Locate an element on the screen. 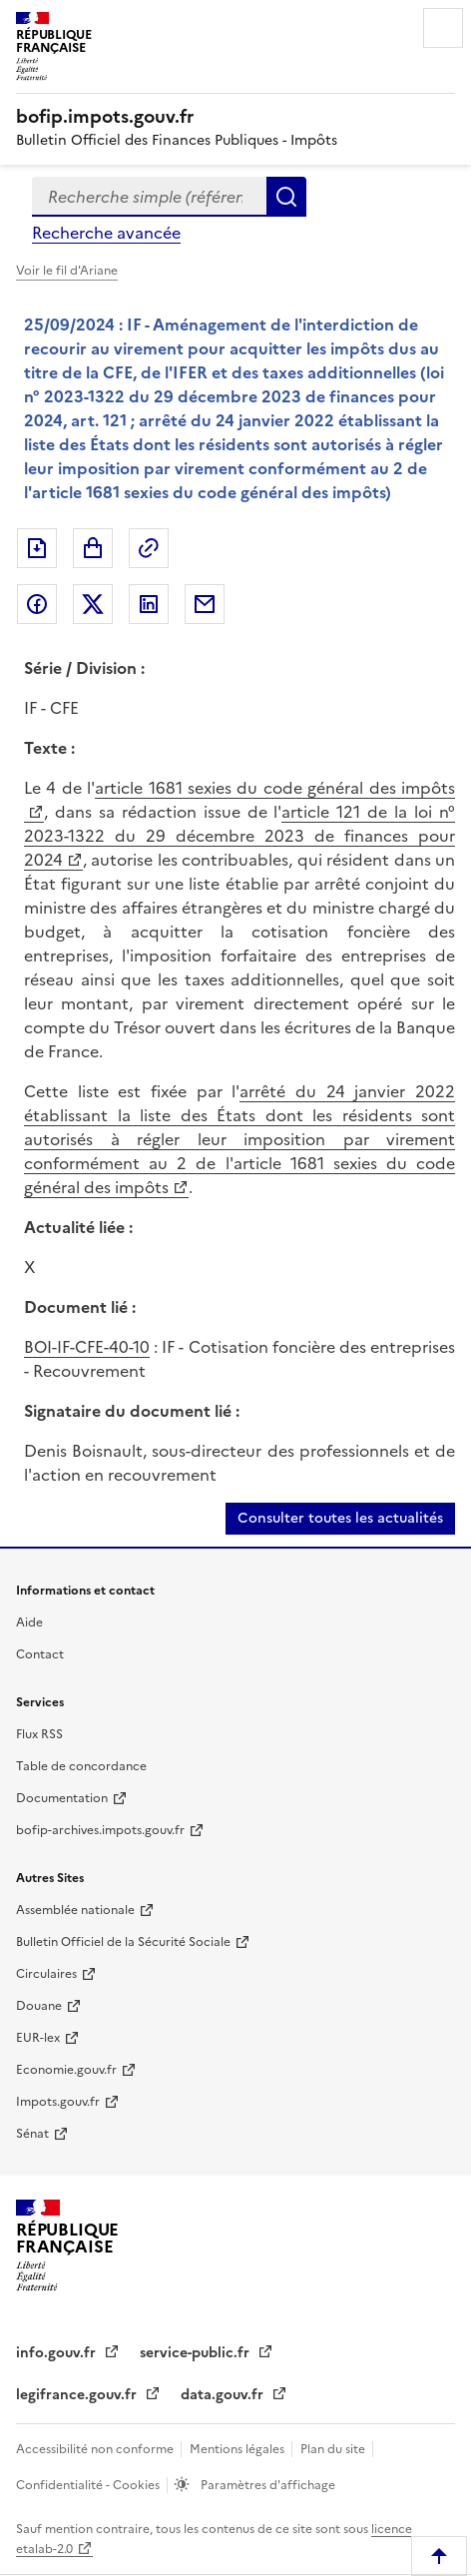 The image size is (471, 2576). Consulter toutes les actualités is located at coordinates (340, 1518).